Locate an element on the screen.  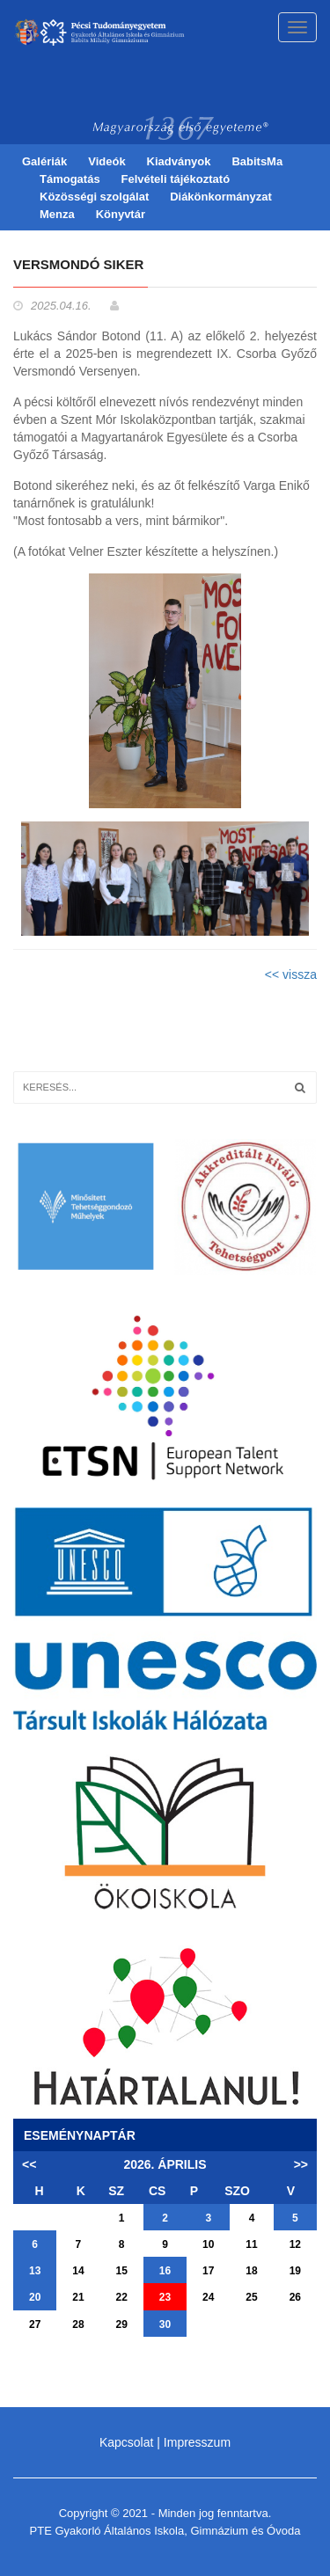
19 is located at coordinates (295, 2271).